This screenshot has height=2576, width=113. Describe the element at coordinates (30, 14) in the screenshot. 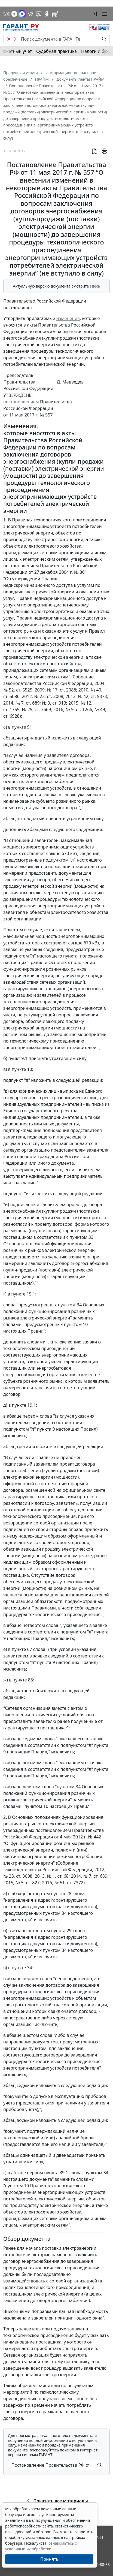

I see `[ГАРАНТ в Telegram]` at that location.